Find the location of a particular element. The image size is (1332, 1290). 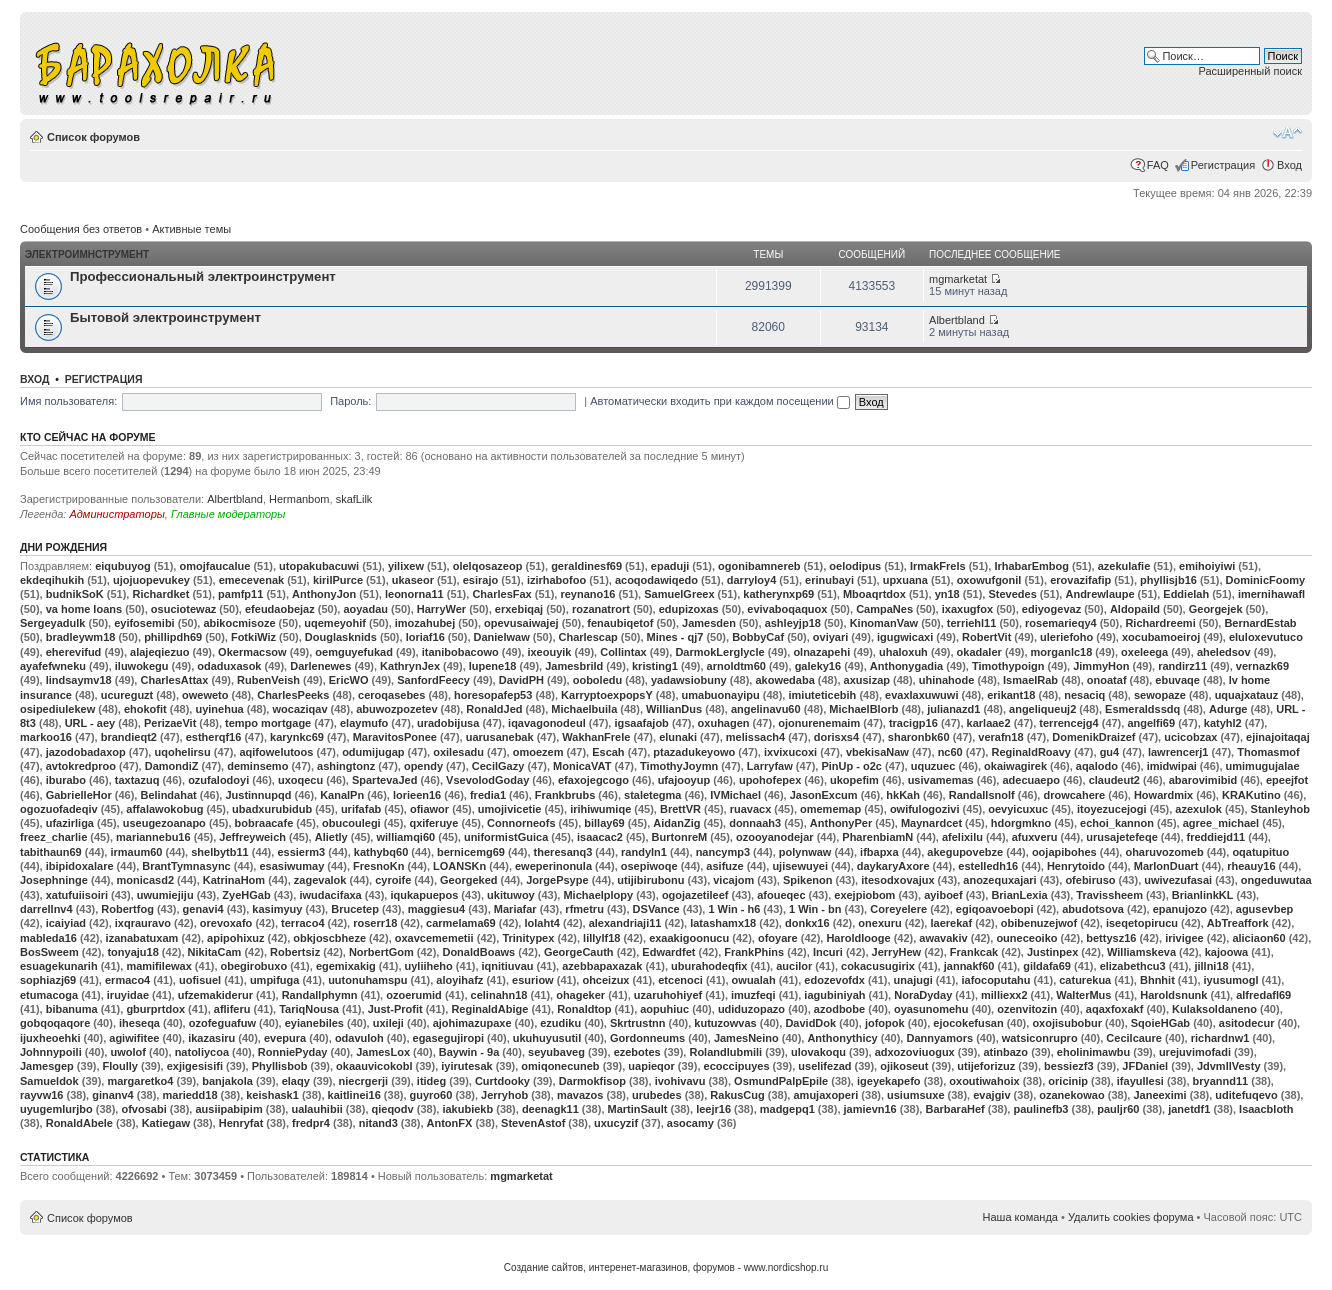

itideg is located at coordinates (431, 1081).